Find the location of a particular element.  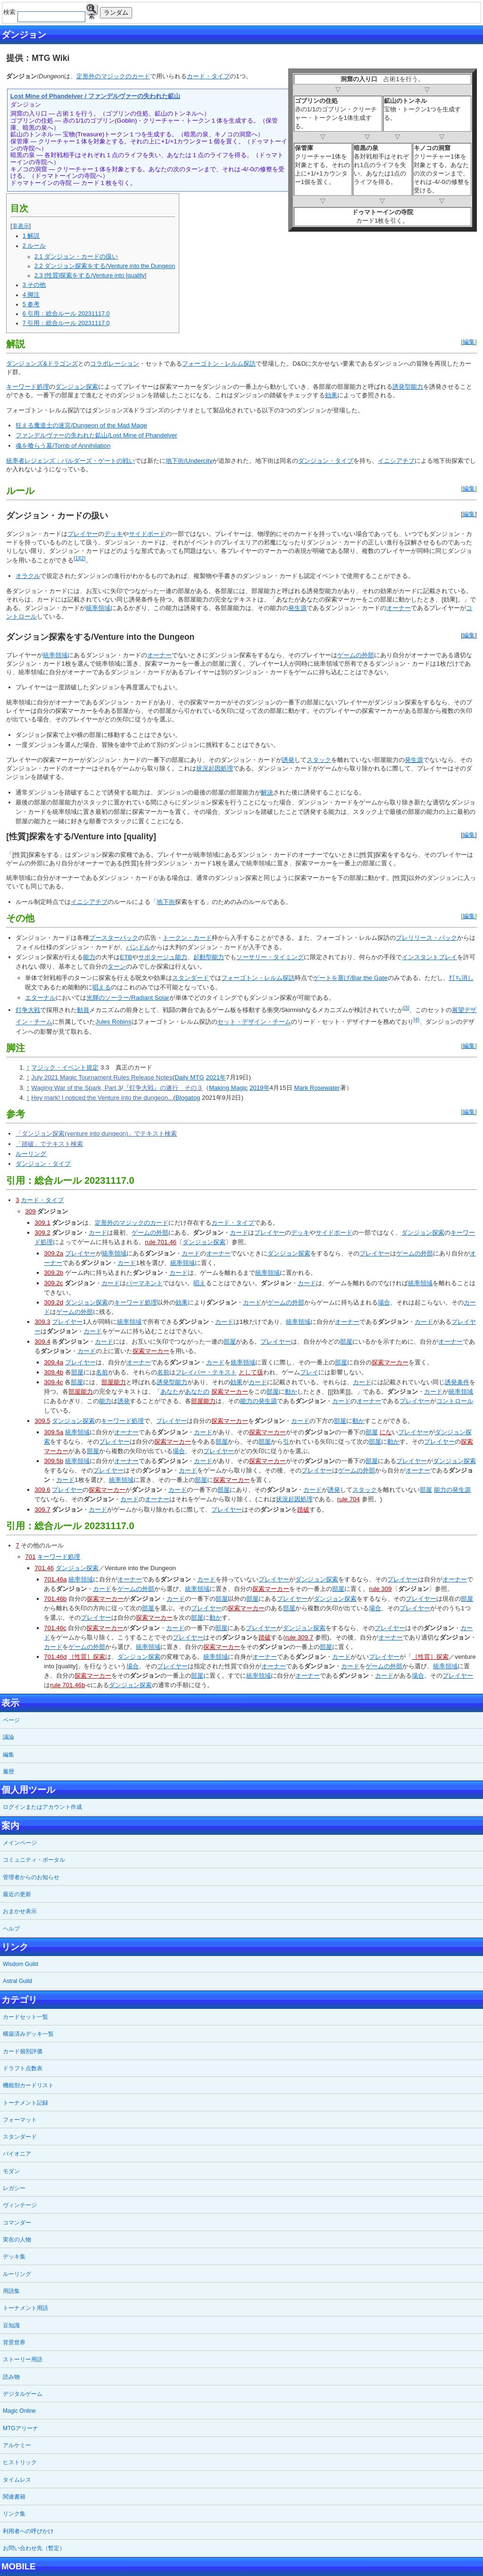

701.46 is located at coordinates (44, 1568).